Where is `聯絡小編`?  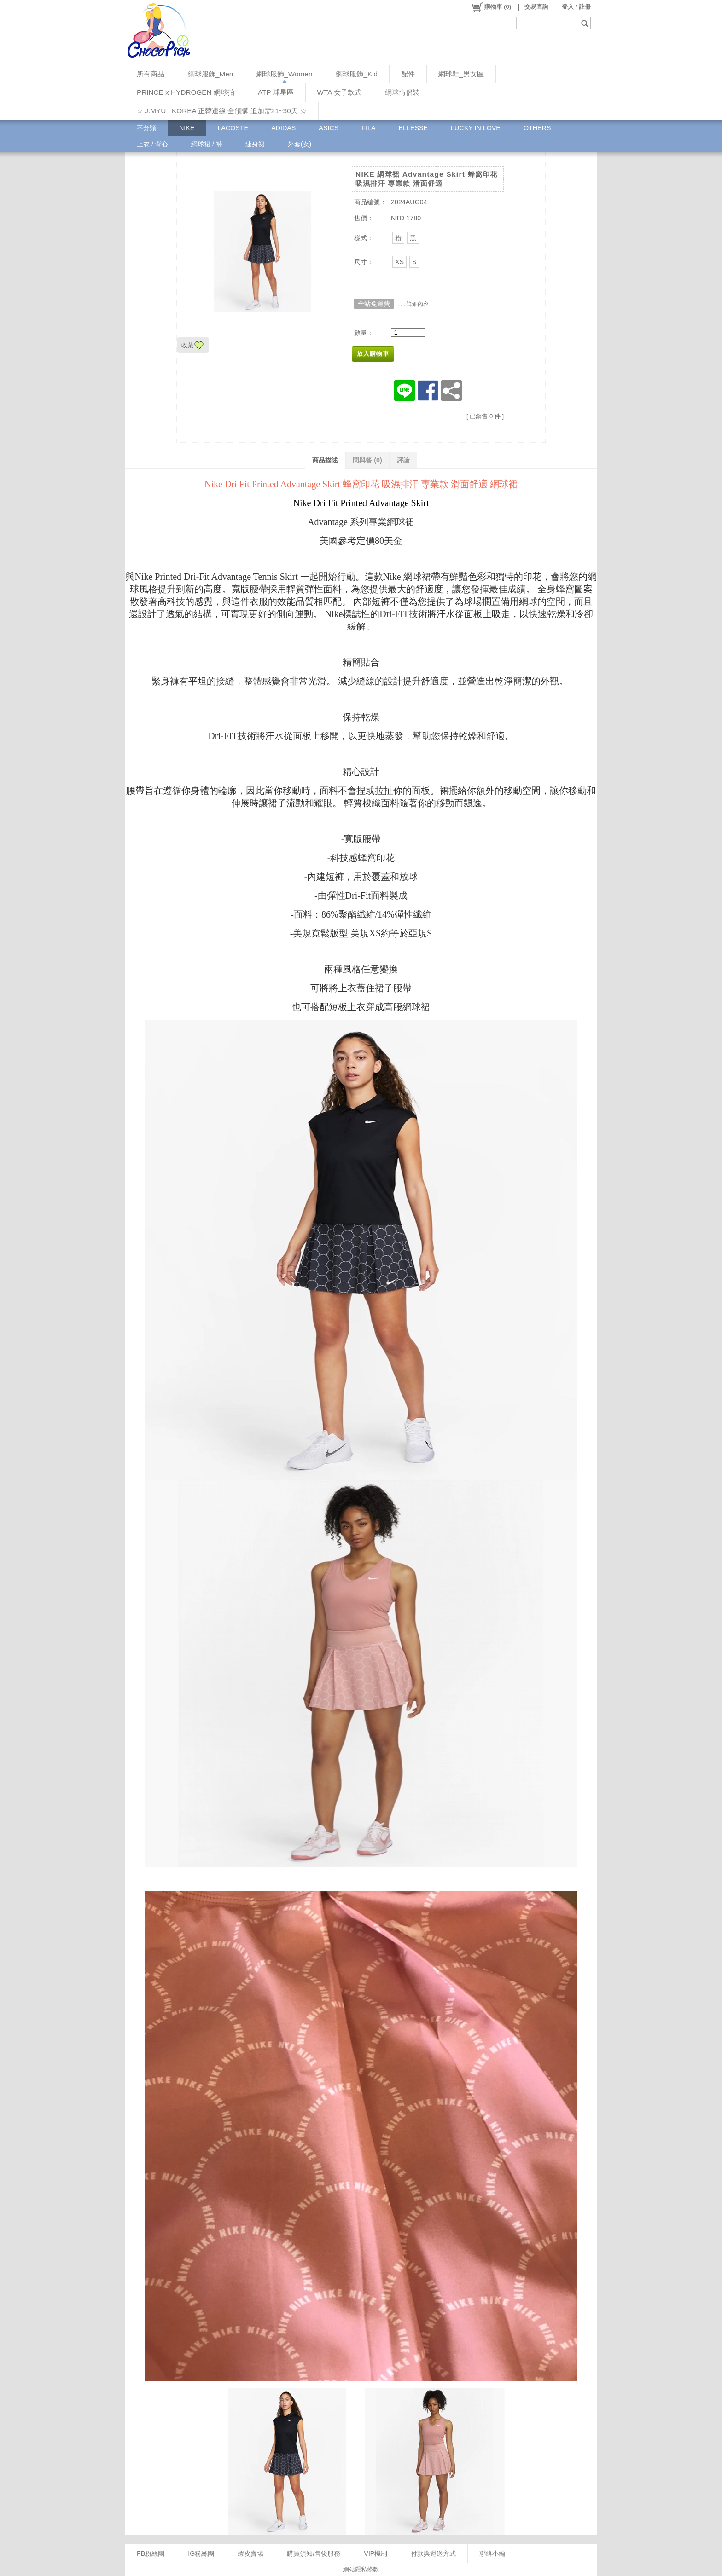
聯絡小編 is located at coordinates (492, 2553).